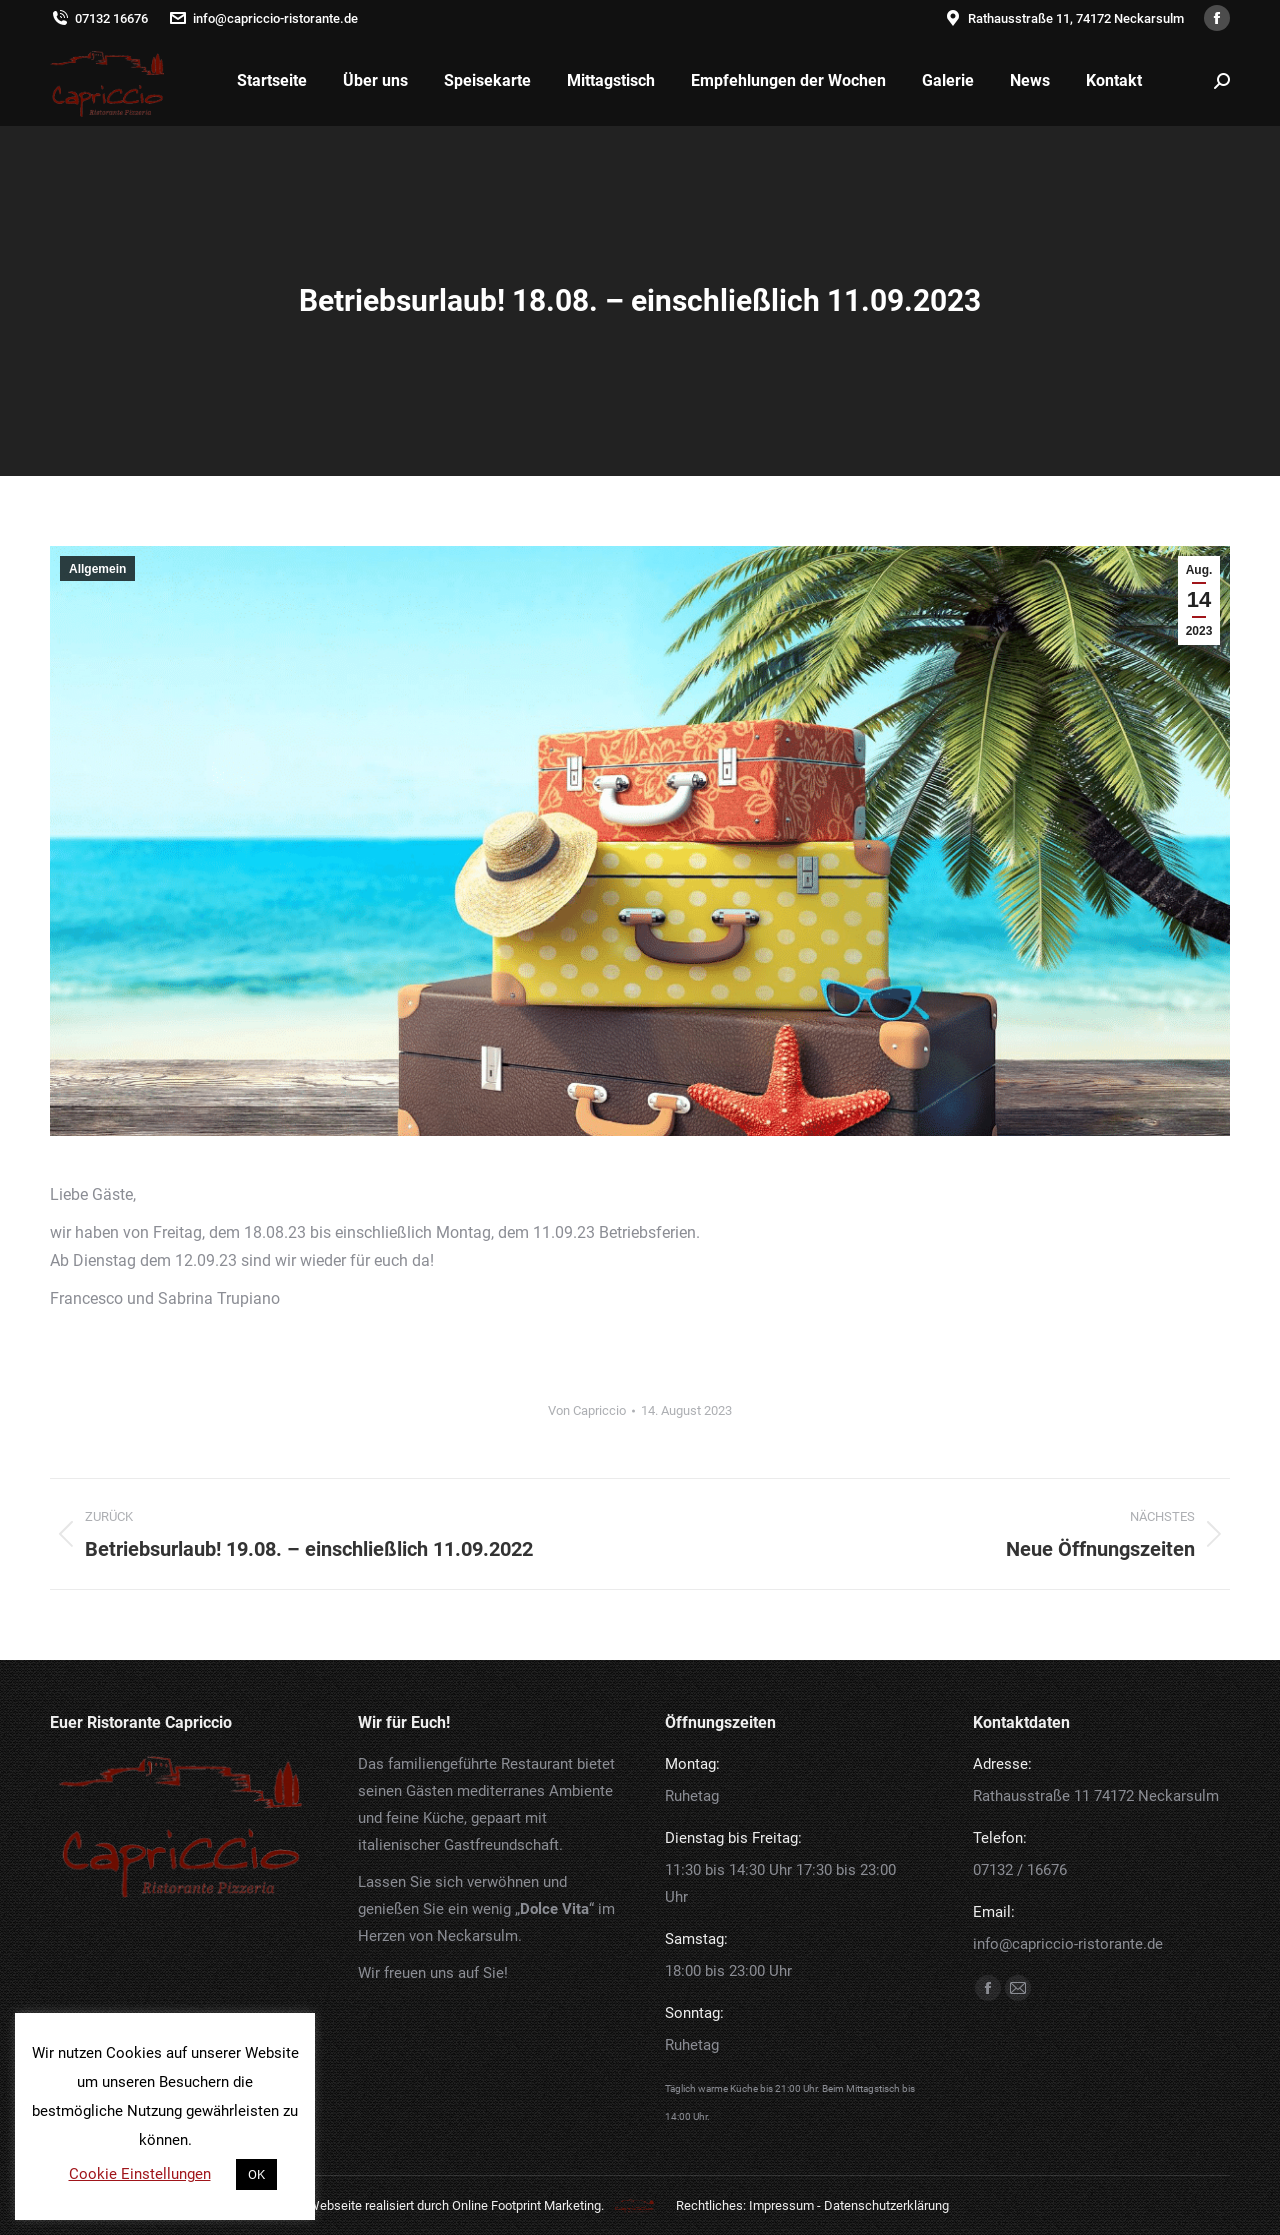  Describe the element at coordinates (97, 569) in the screenshot. I see `Allgemein` at that location.